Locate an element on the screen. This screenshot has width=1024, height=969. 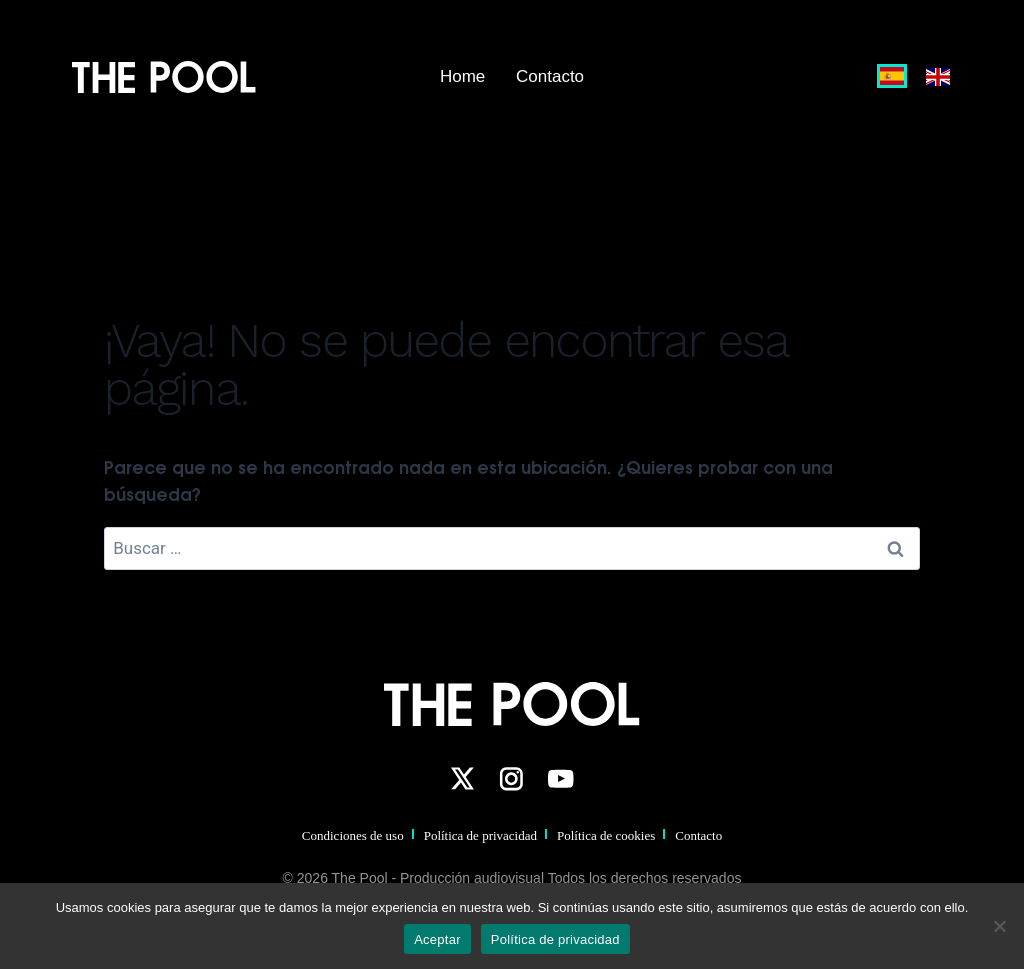
Contacto is located at coordinates (550, 76).